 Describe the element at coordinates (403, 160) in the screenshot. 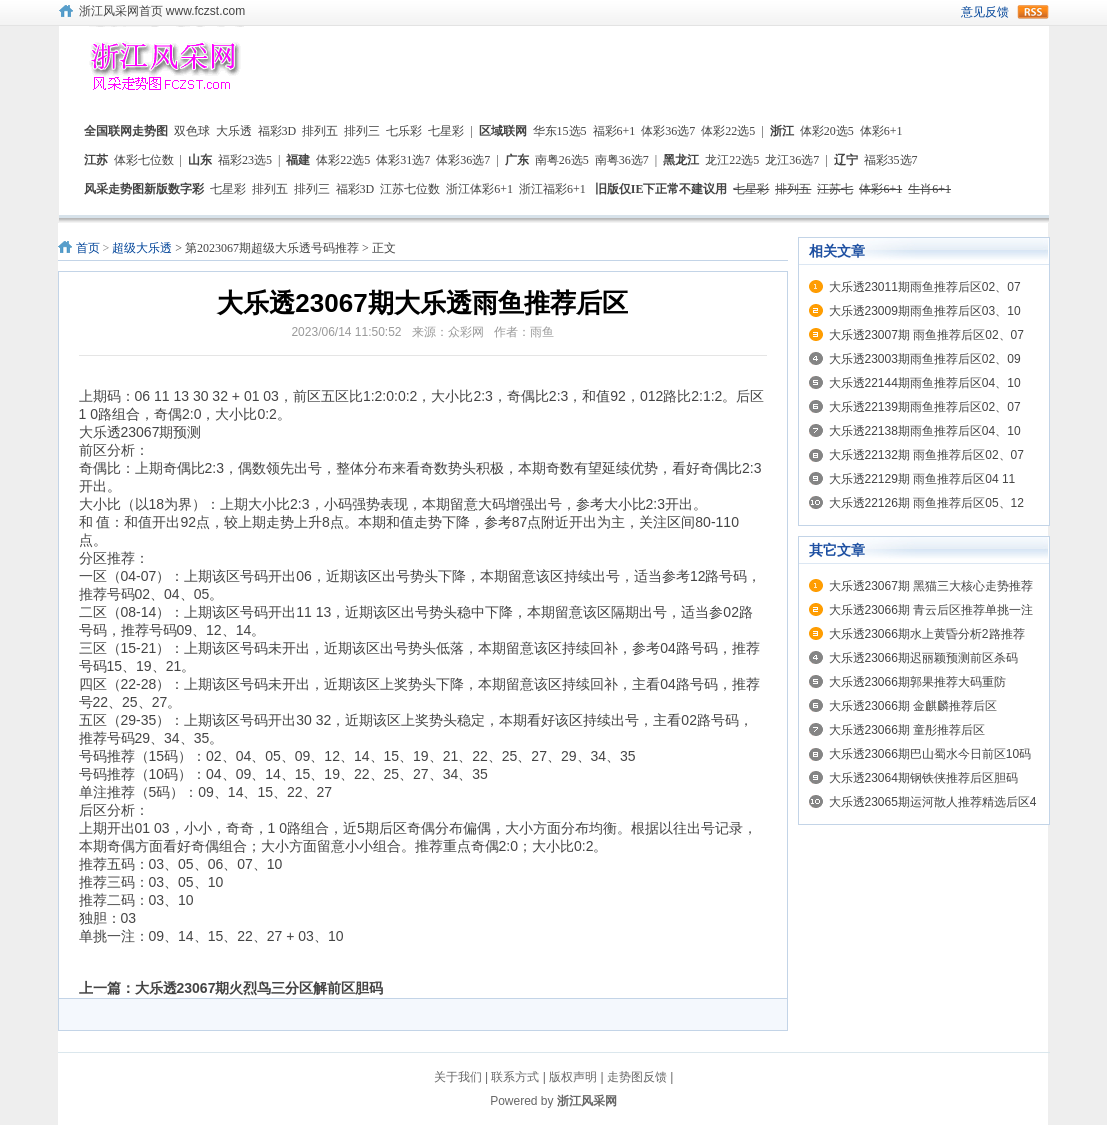

I see `体彩31选7` at that location.